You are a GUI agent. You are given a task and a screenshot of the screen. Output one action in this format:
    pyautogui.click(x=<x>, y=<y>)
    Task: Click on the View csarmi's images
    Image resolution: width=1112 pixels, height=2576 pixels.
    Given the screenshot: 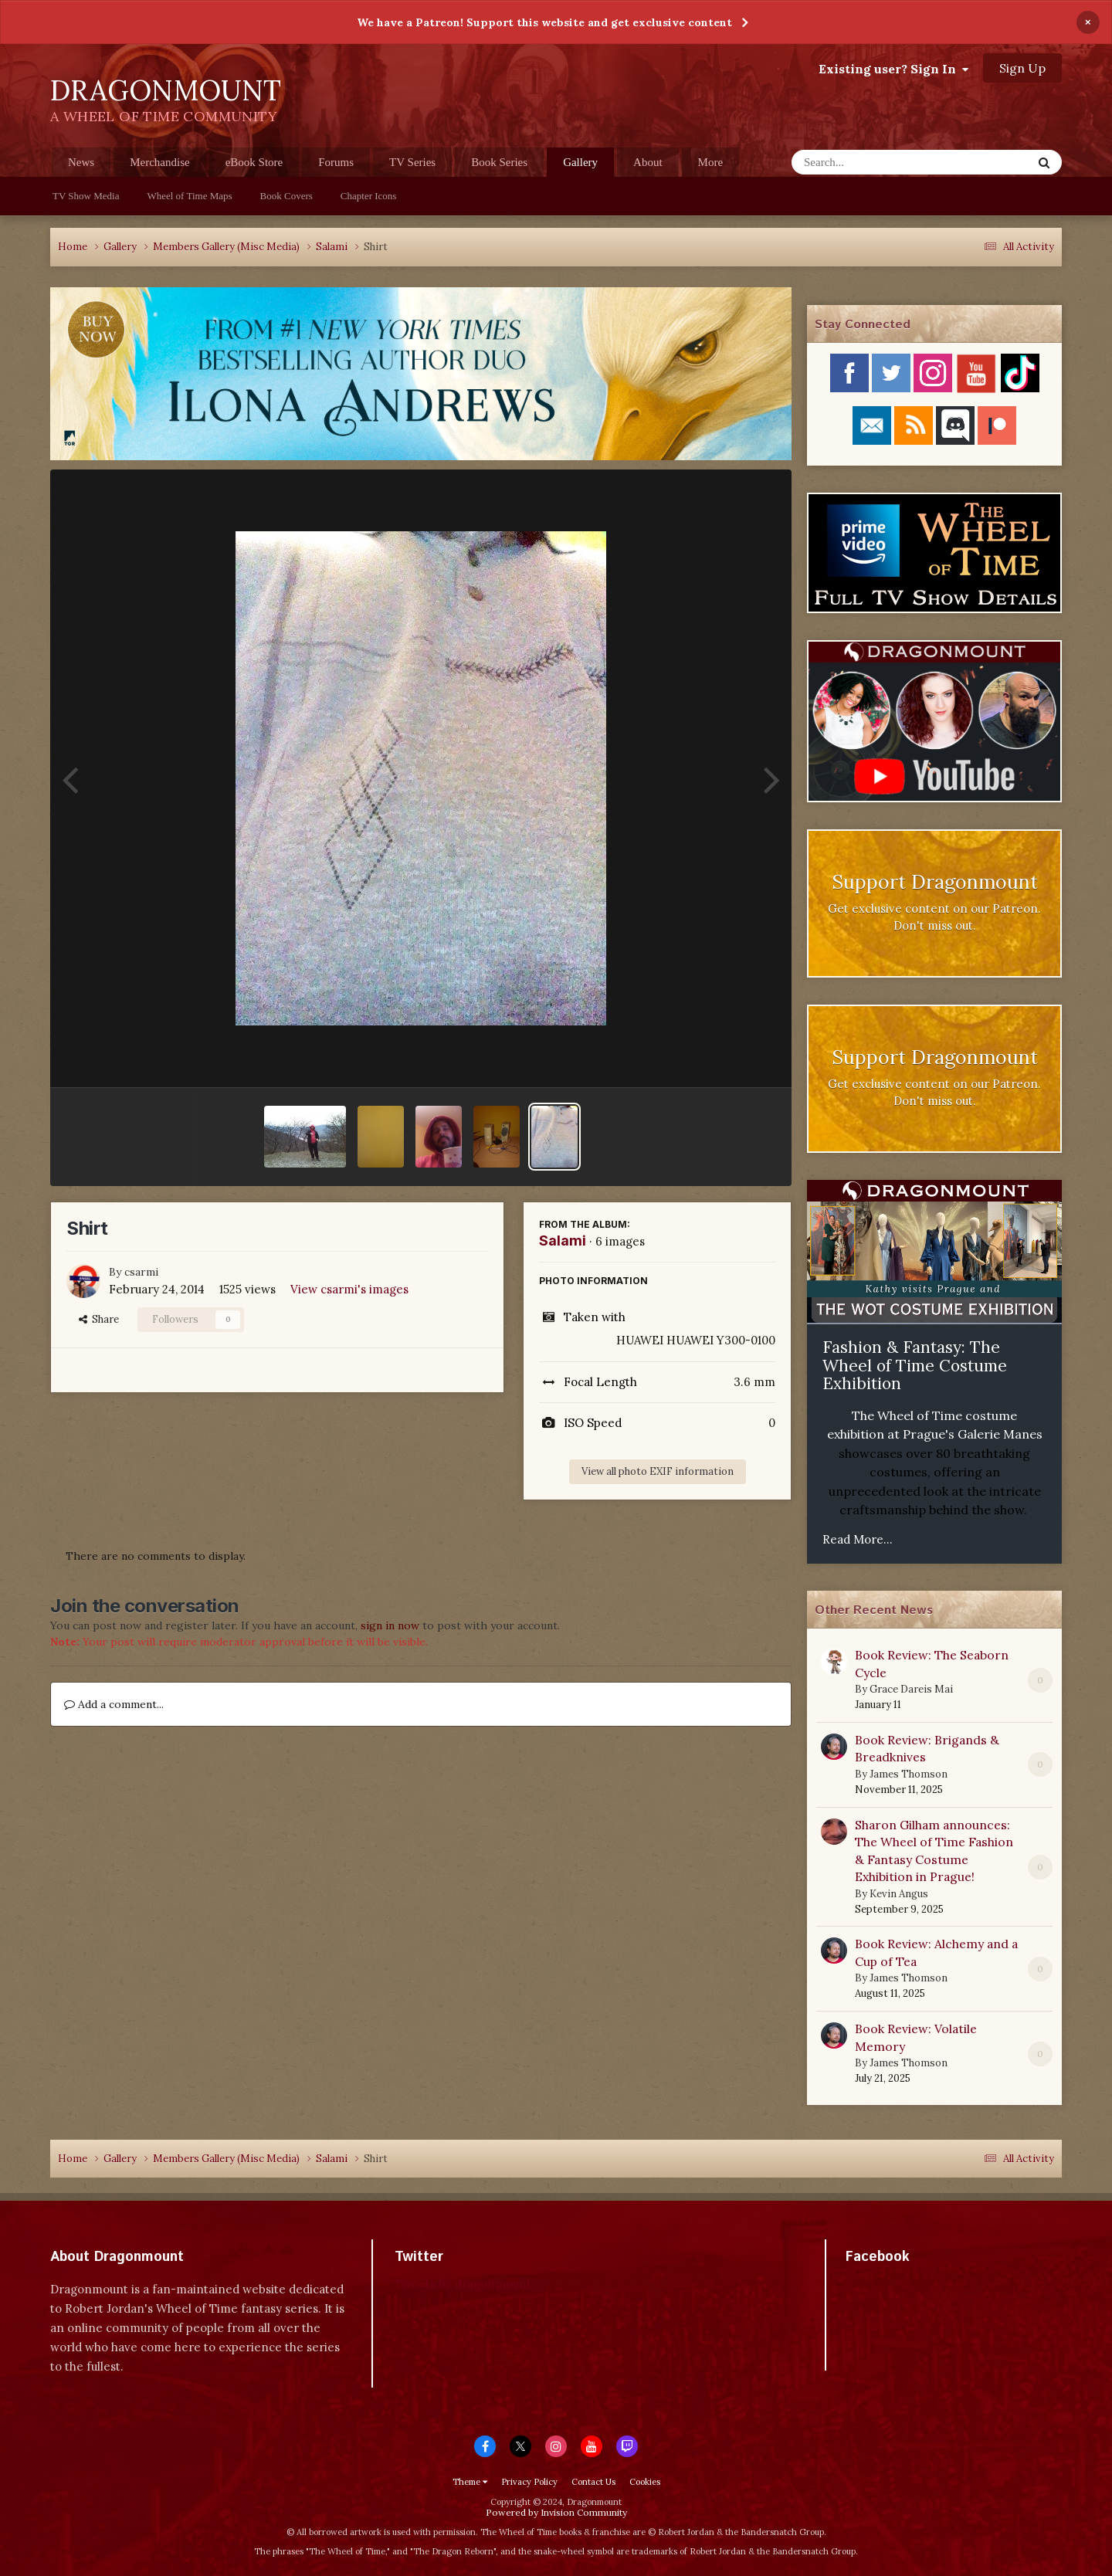 What is the action you would take?
    pyautogui.click(x=349, y=1289)
    